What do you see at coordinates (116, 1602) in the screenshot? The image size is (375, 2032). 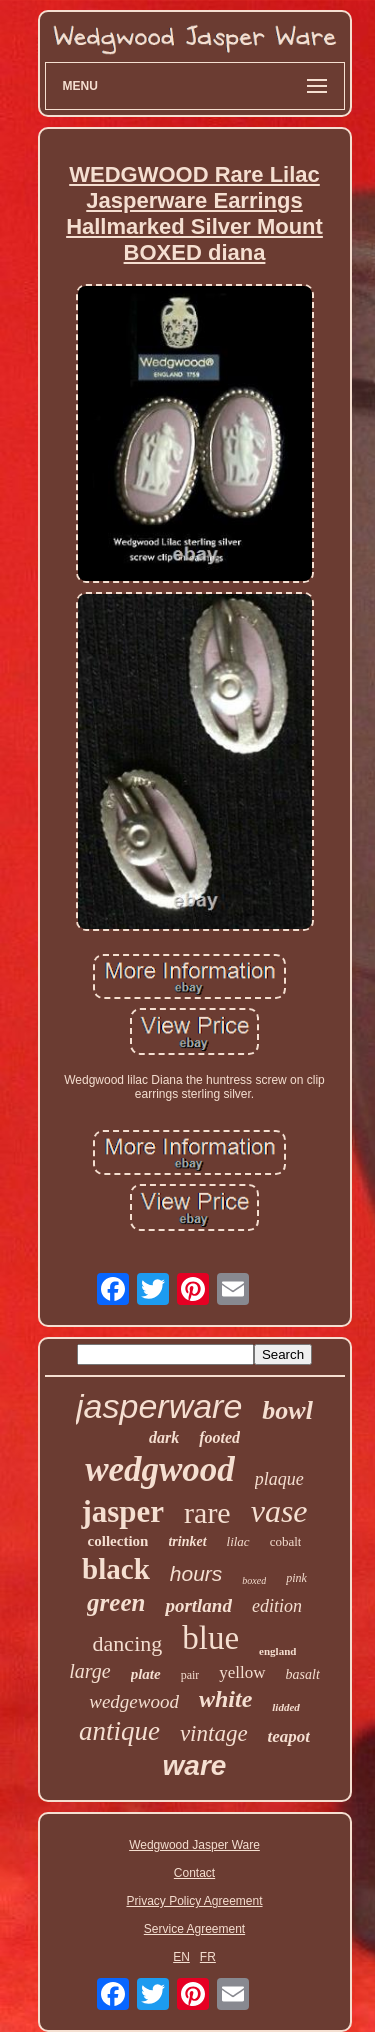 I see `green` at bounding box center [116, 1602].